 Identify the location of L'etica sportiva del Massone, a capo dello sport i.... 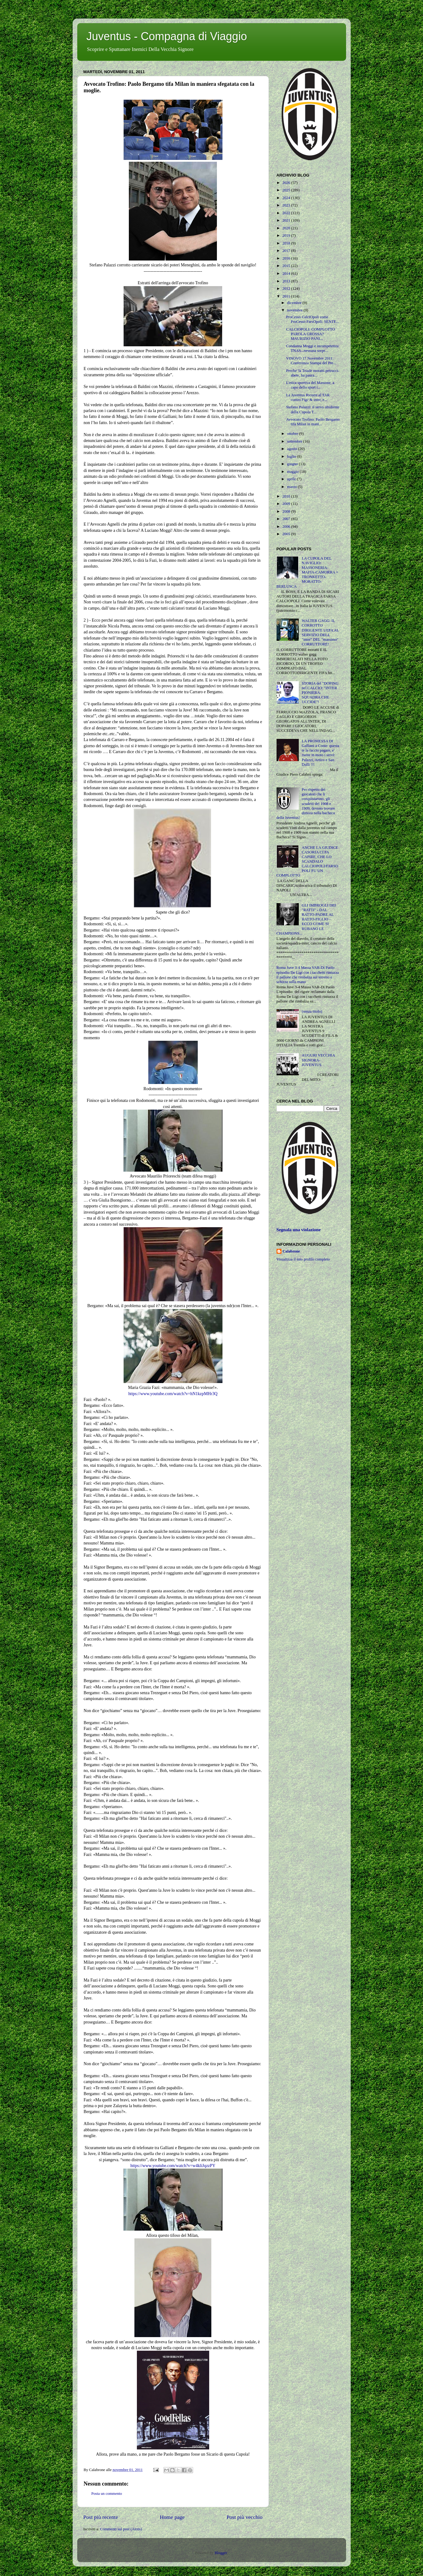
(310, 385).